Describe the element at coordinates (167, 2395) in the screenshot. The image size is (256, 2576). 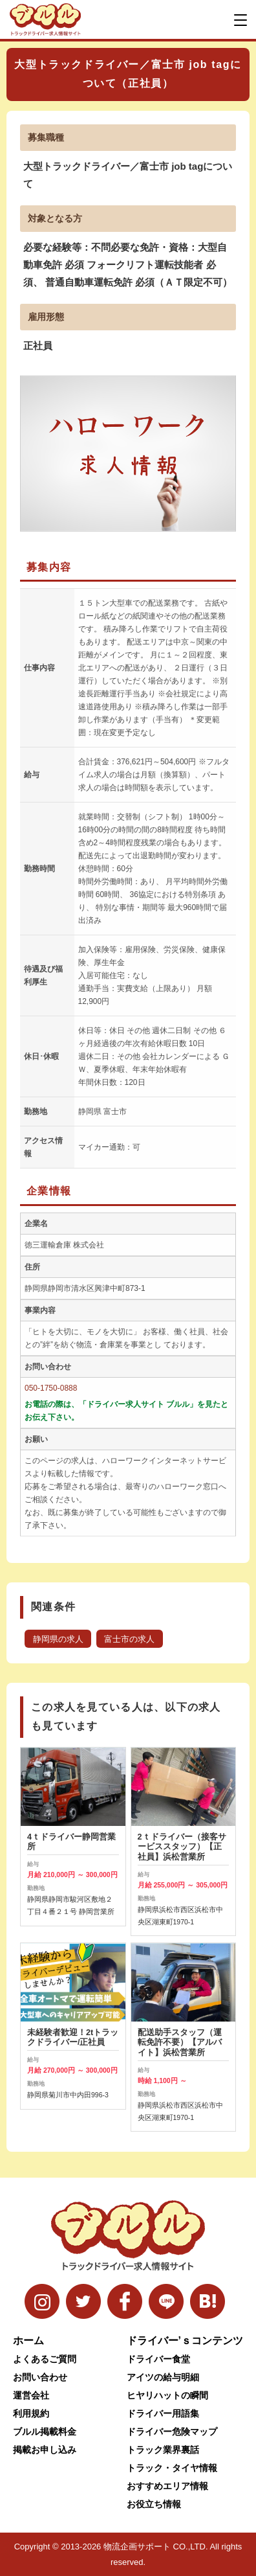
I see `ヒヤリハットの瞬間` at that location.